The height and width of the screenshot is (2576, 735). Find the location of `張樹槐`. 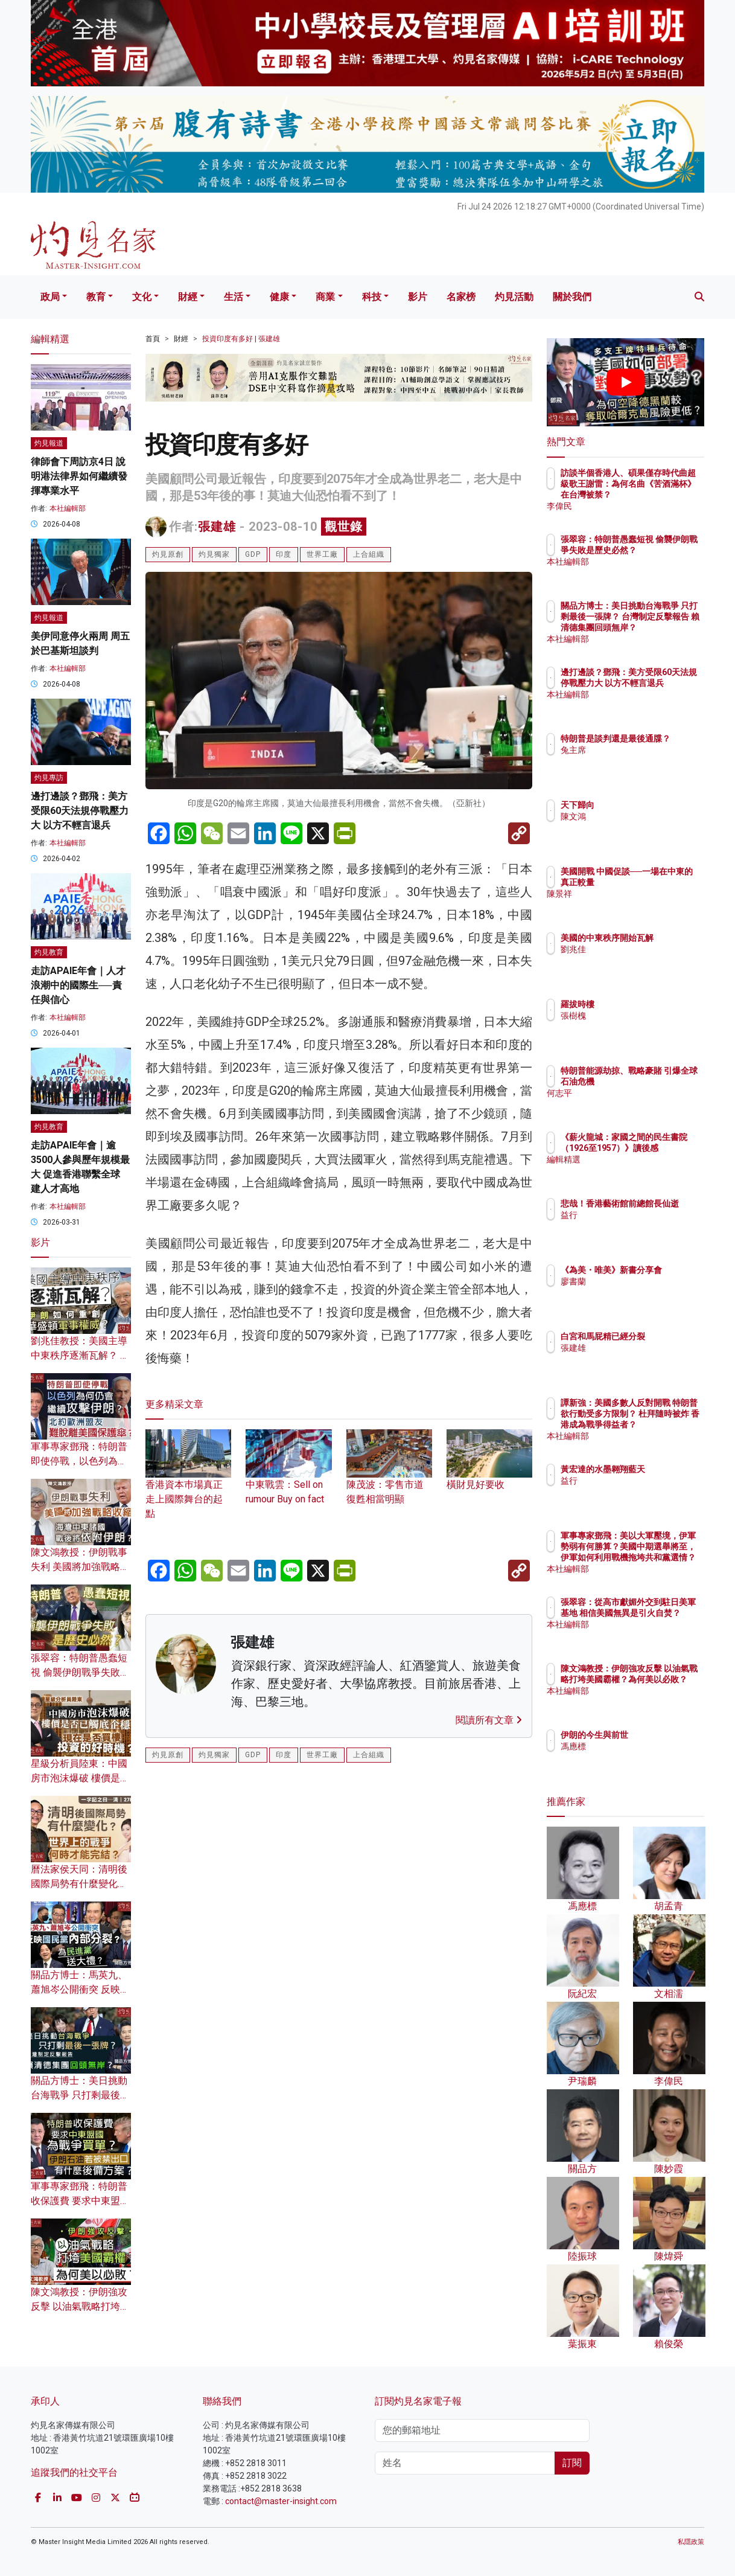

張樹槐 is located at coordinates (644, 1015).